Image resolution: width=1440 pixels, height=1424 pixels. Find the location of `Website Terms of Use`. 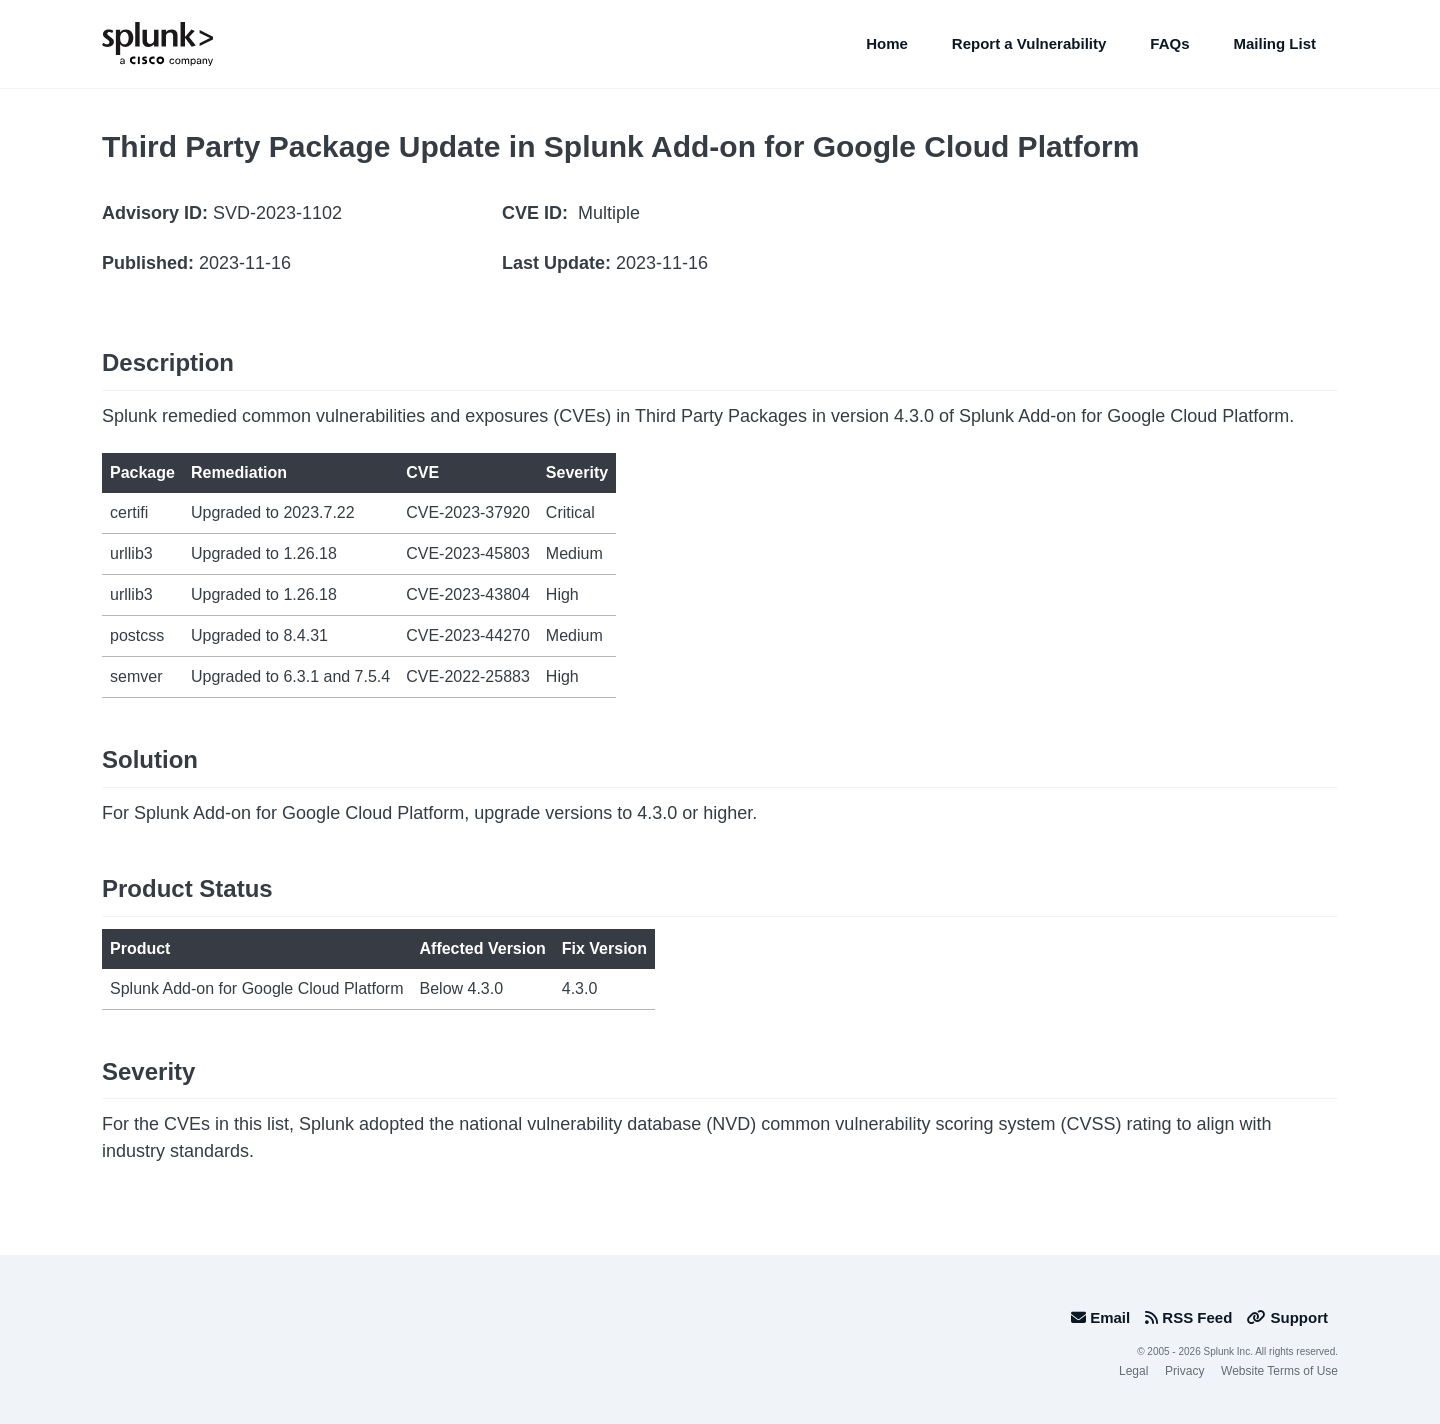

Website Terms of Use is located at coordinates (1279, 1371).